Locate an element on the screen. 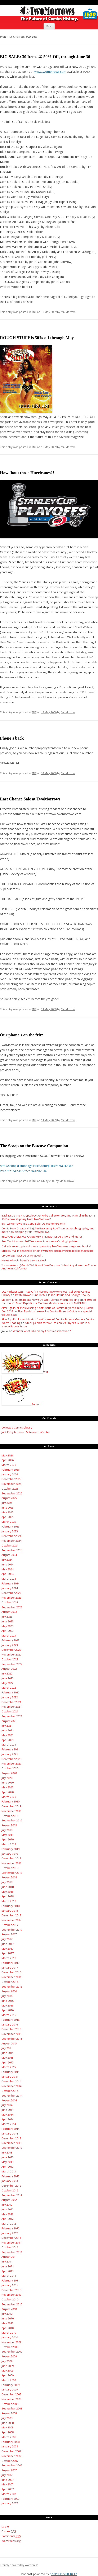 The image size is (98, 2576). January 2024 is located at coordinates (9, 1588).